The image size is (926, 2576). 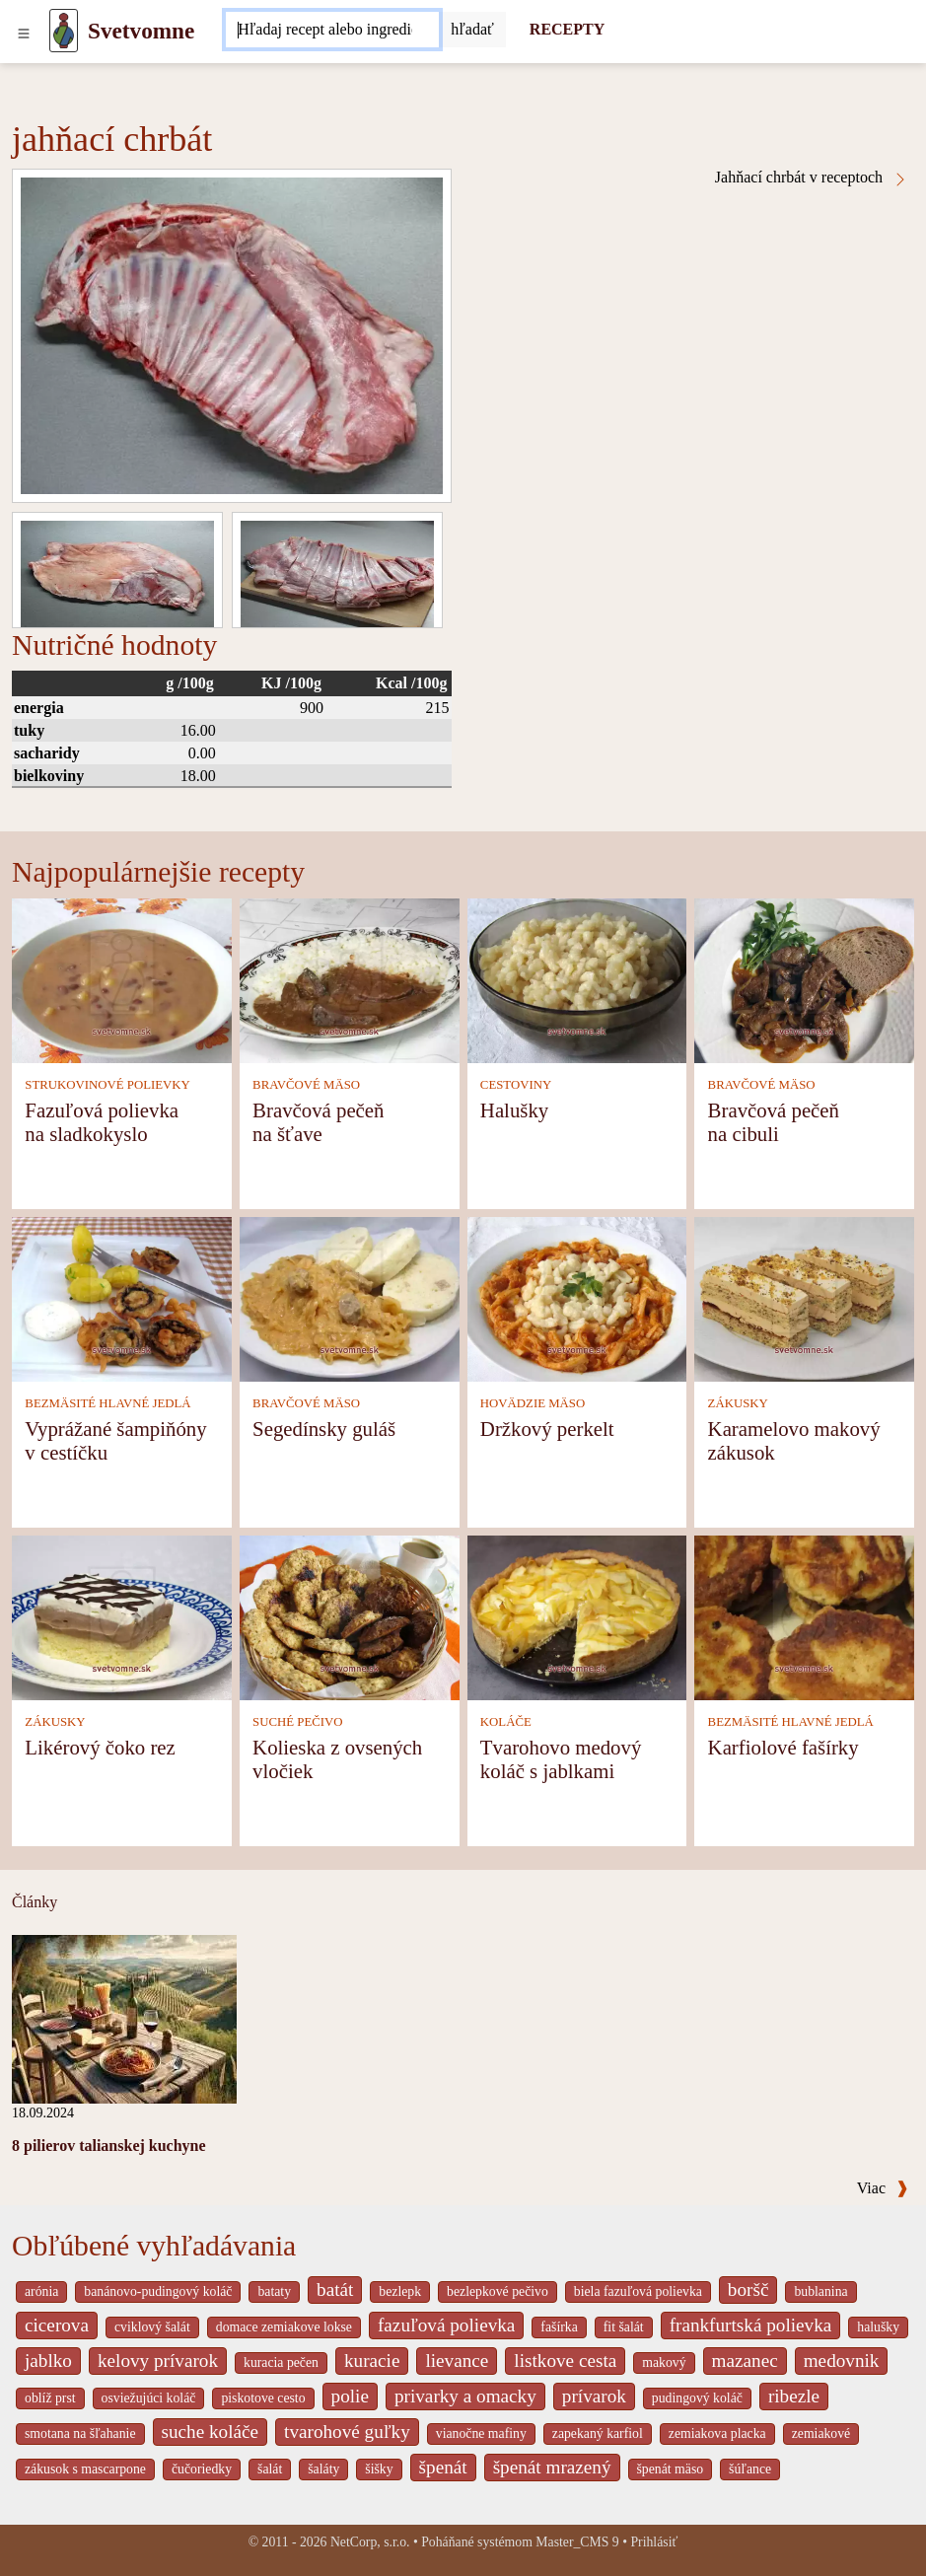 What do you see at coordinates (124, 2017) in the screenshot?
I see `[8 pilierov talianskej kuchyne]` at bounding box center [124, 2017].